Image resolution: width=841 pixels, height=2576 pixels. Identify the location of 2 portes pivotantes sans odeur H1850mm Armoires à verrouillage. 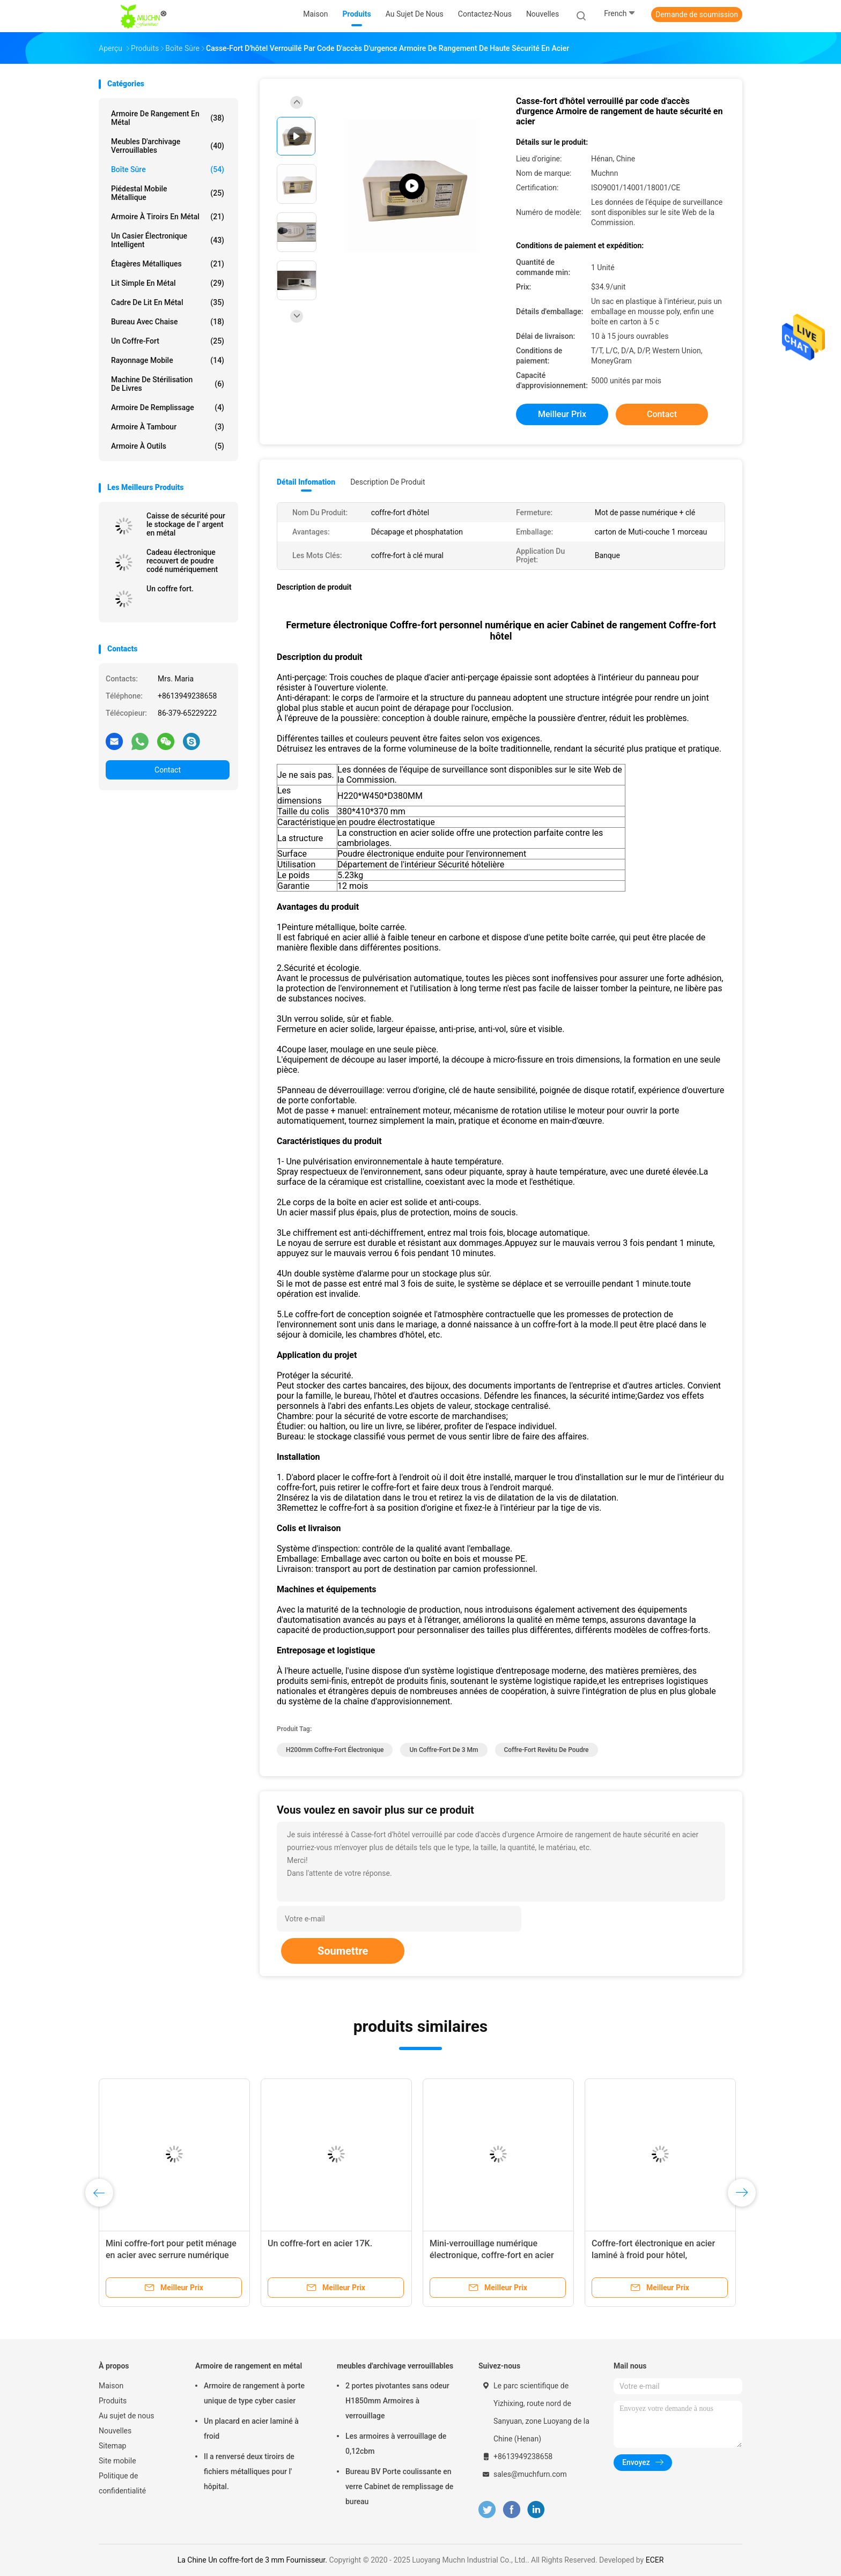
(397, 2400).